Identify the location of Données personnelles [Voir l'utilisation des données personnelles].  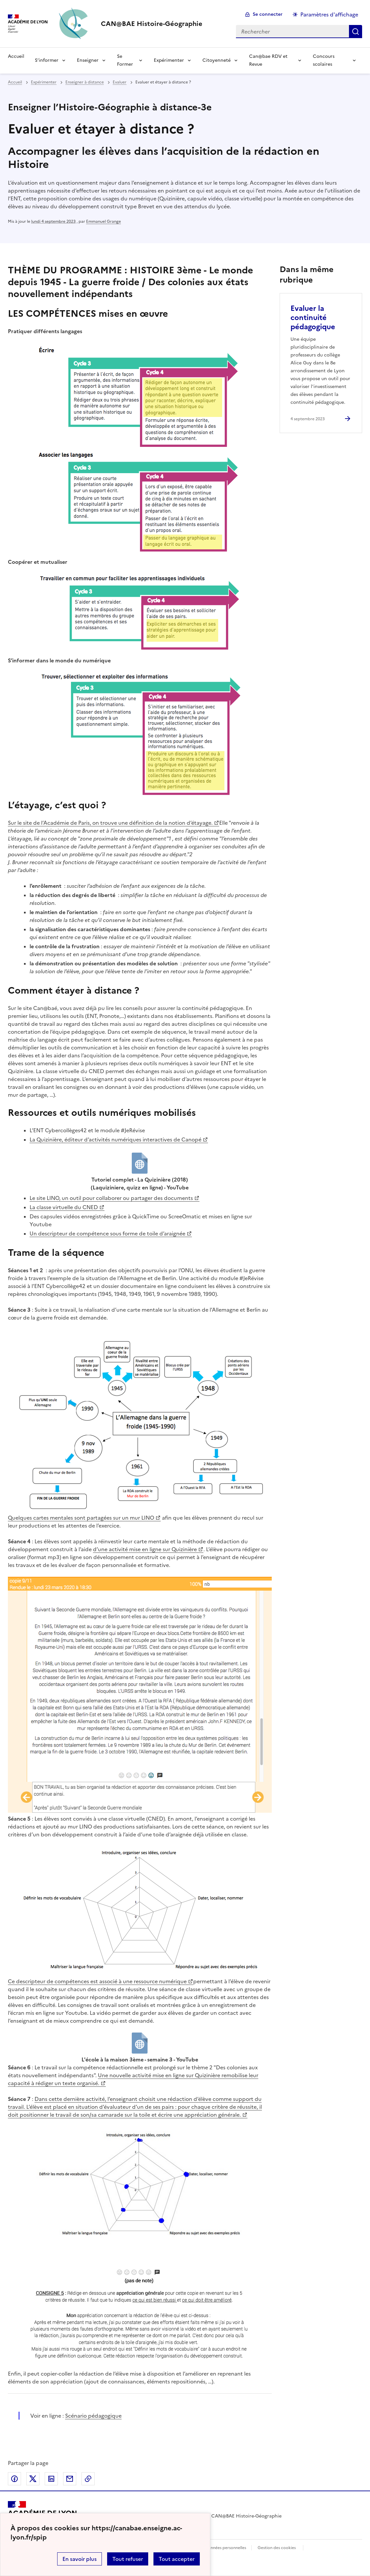
(225, 2548).